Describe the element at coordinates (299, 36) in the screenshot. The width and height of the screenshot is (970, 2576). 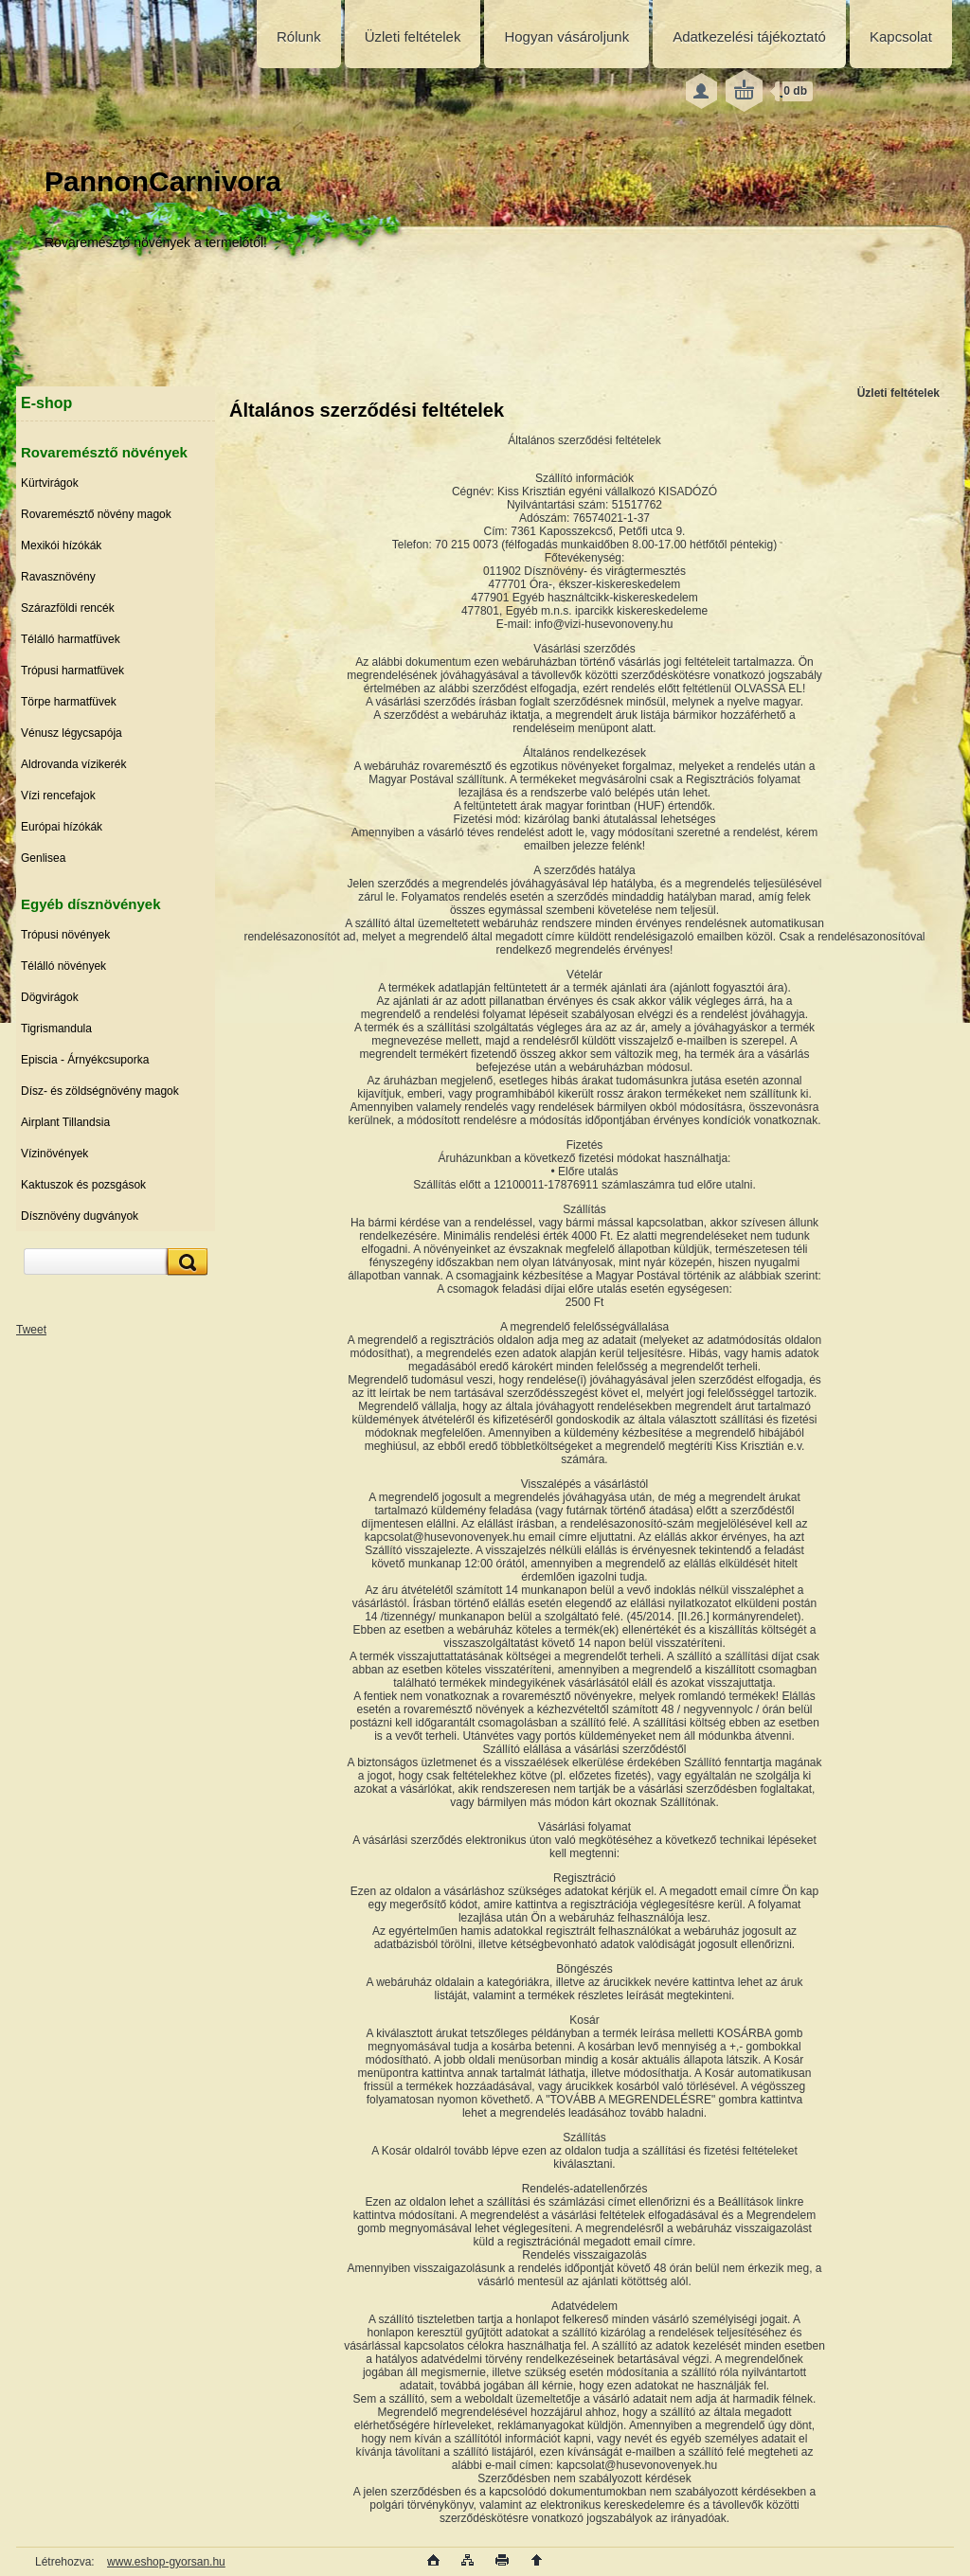
I see `Rólunk` at that location.